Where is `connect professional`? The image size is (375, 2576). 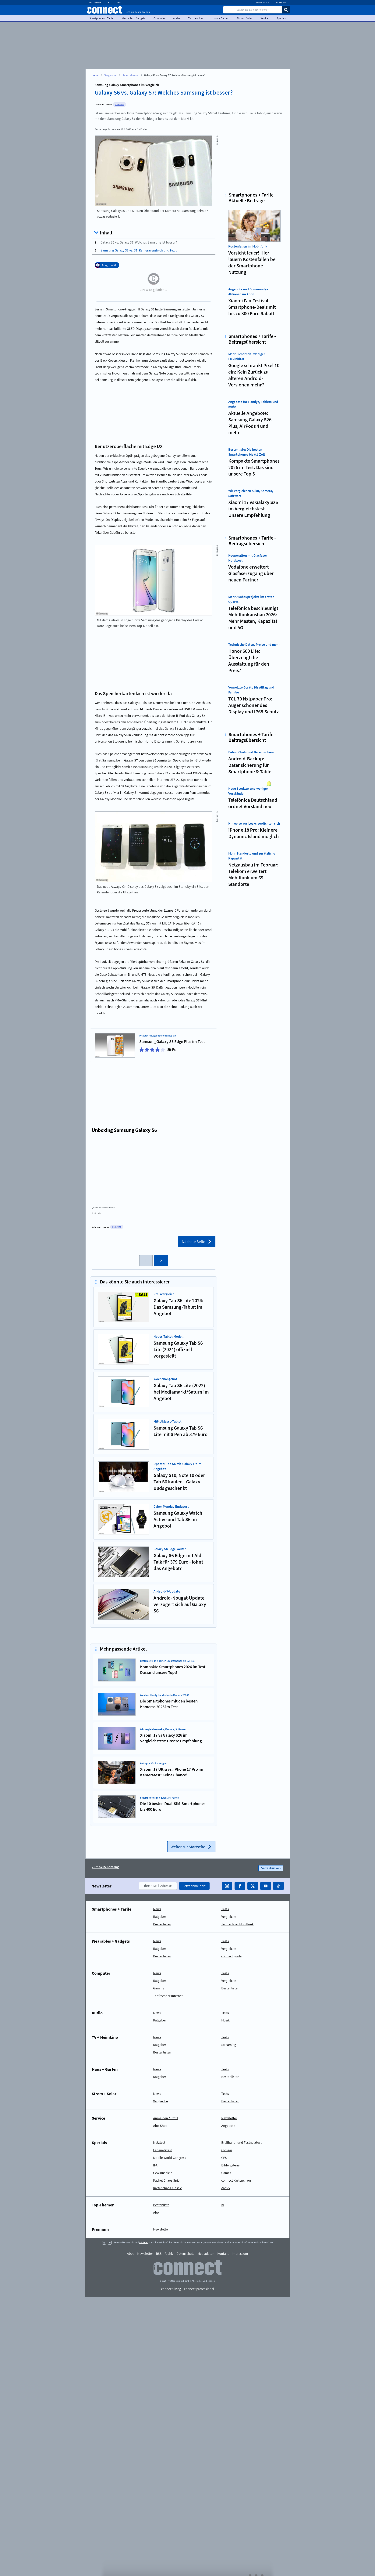 connect professional is located at coordinates (199, 2289).